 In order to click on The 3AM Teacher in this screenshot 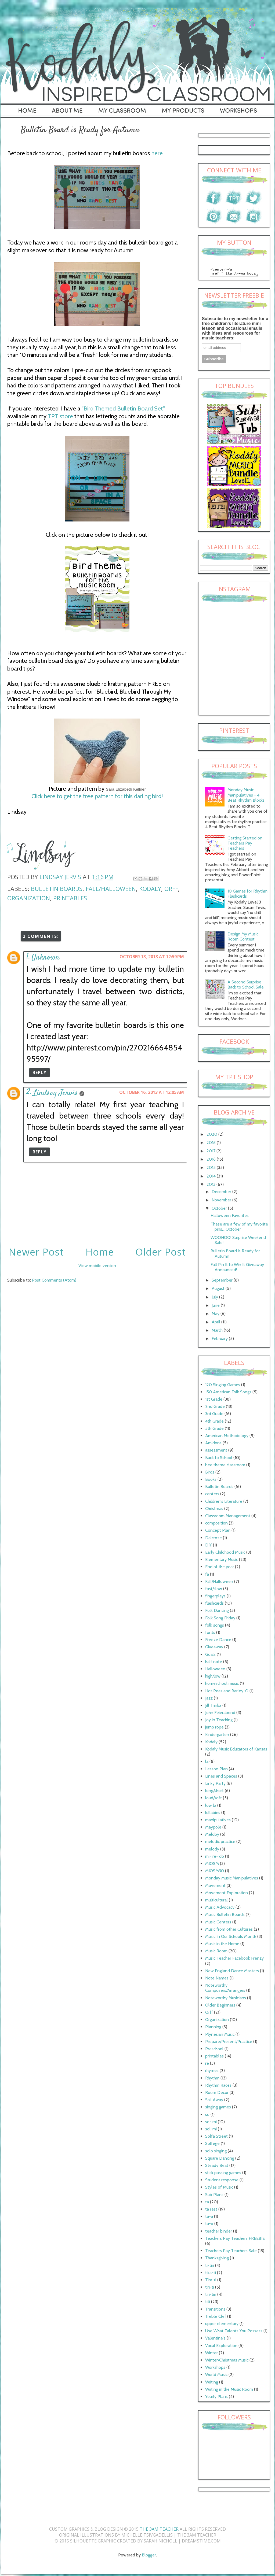, I will do `click(159, 2531)`.